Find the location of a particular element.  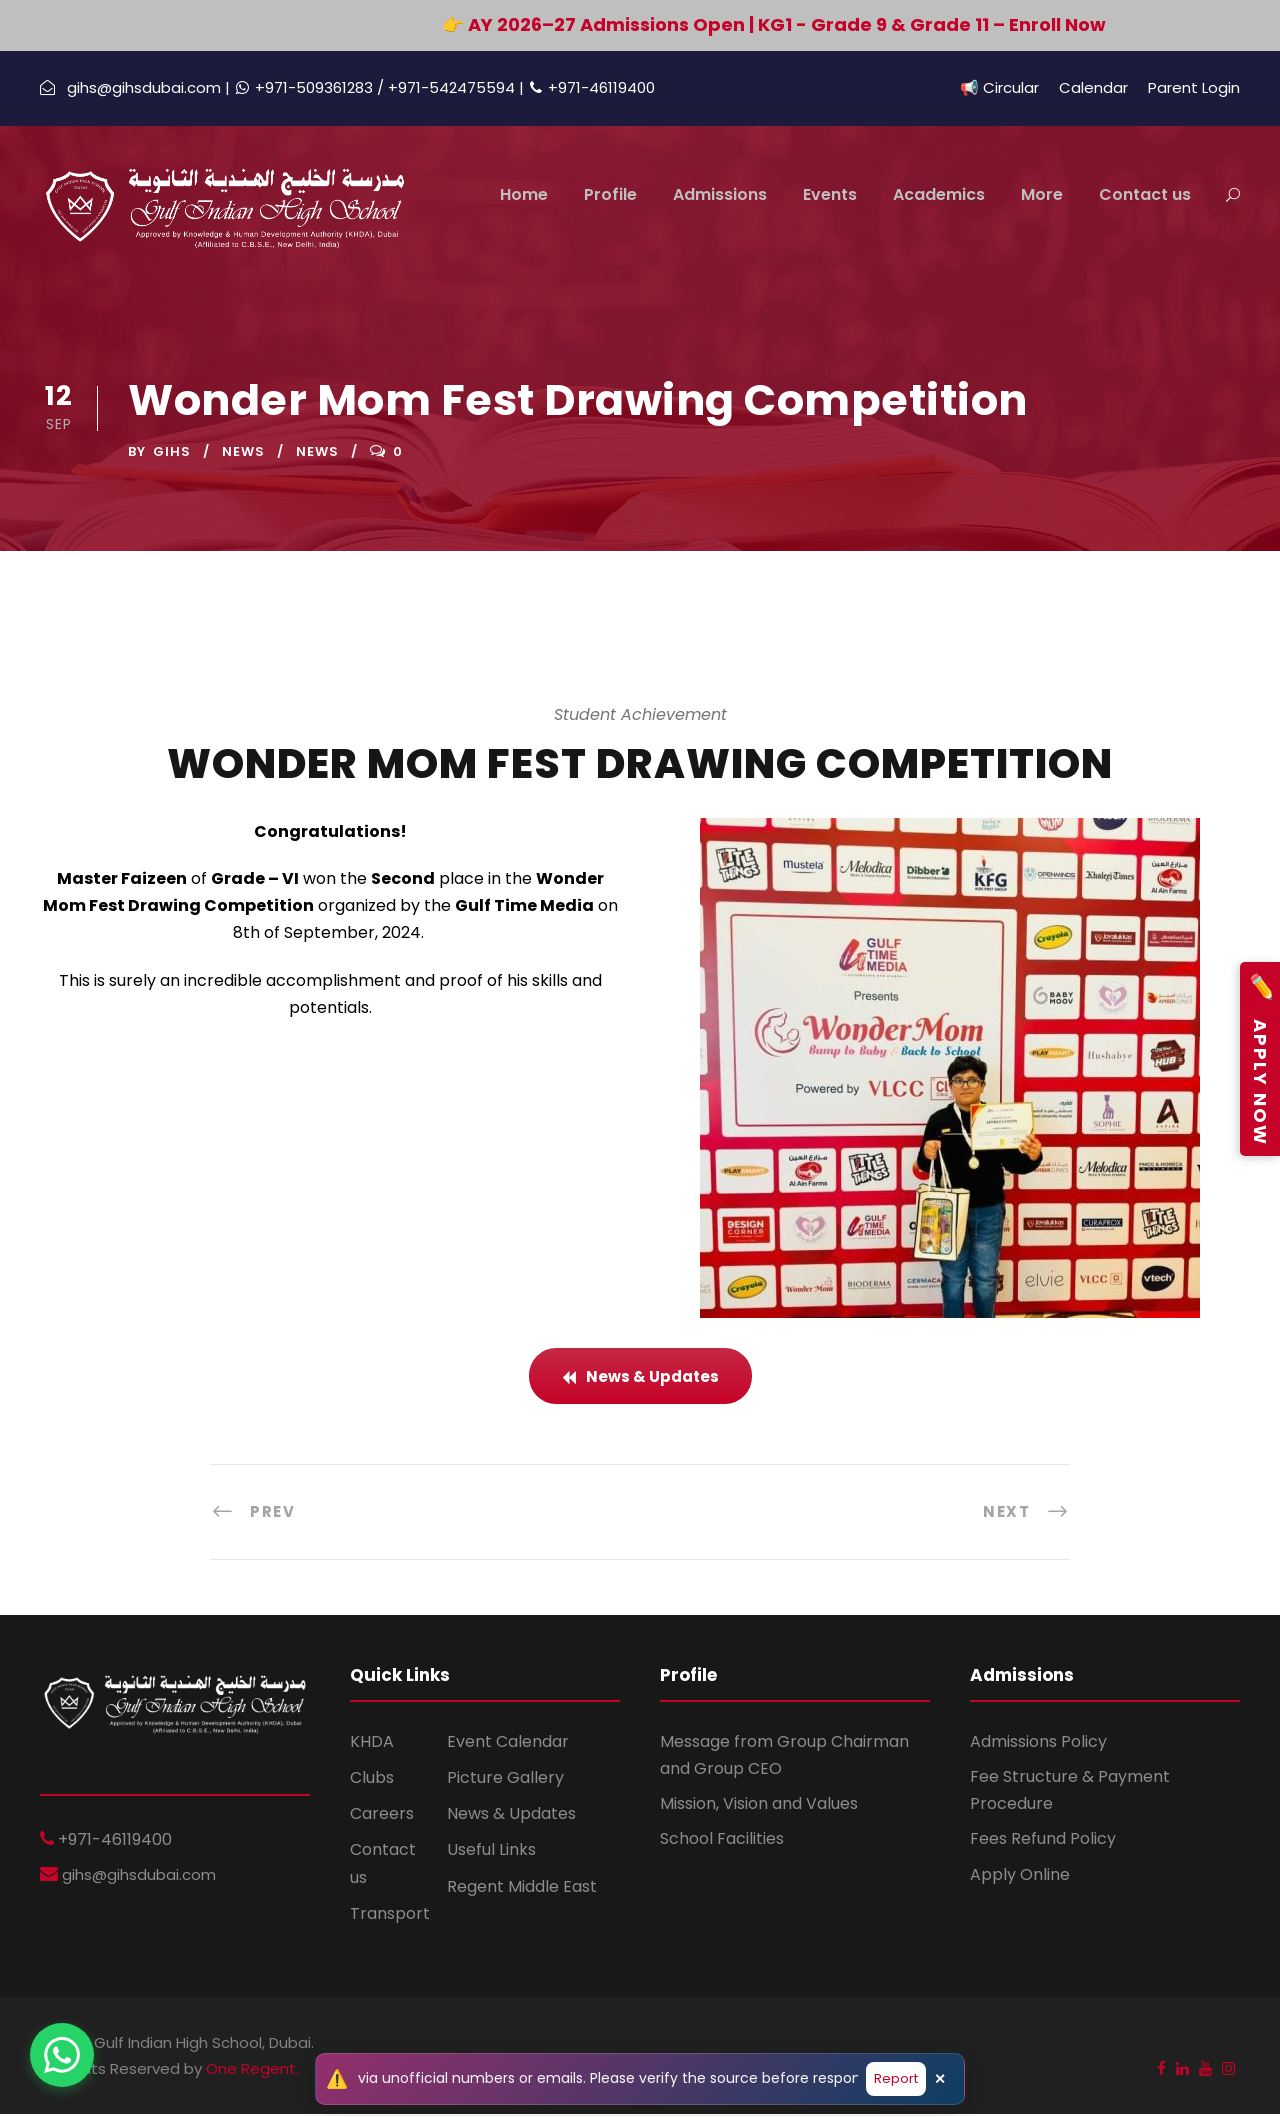

+971-46119400 is located at coordinates (601, 87).